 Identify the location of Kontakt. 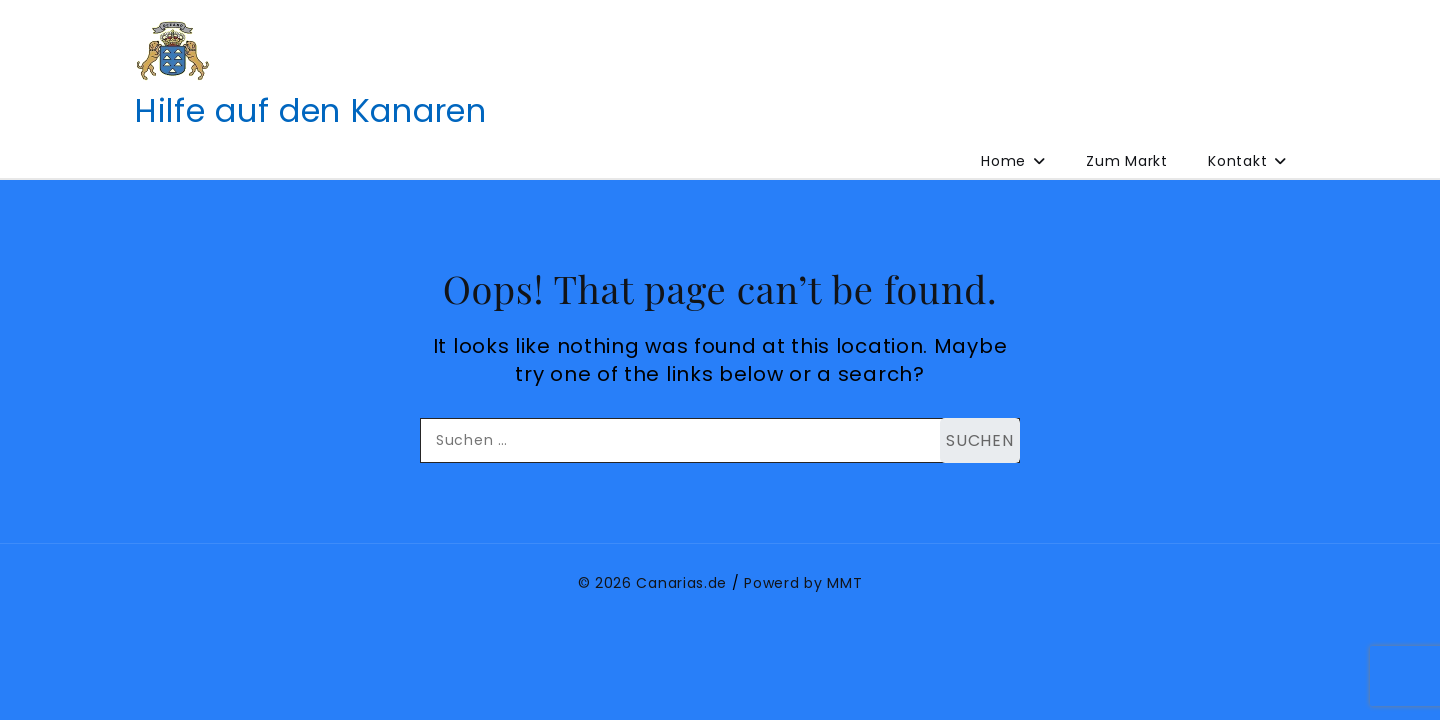
(1237, 161).